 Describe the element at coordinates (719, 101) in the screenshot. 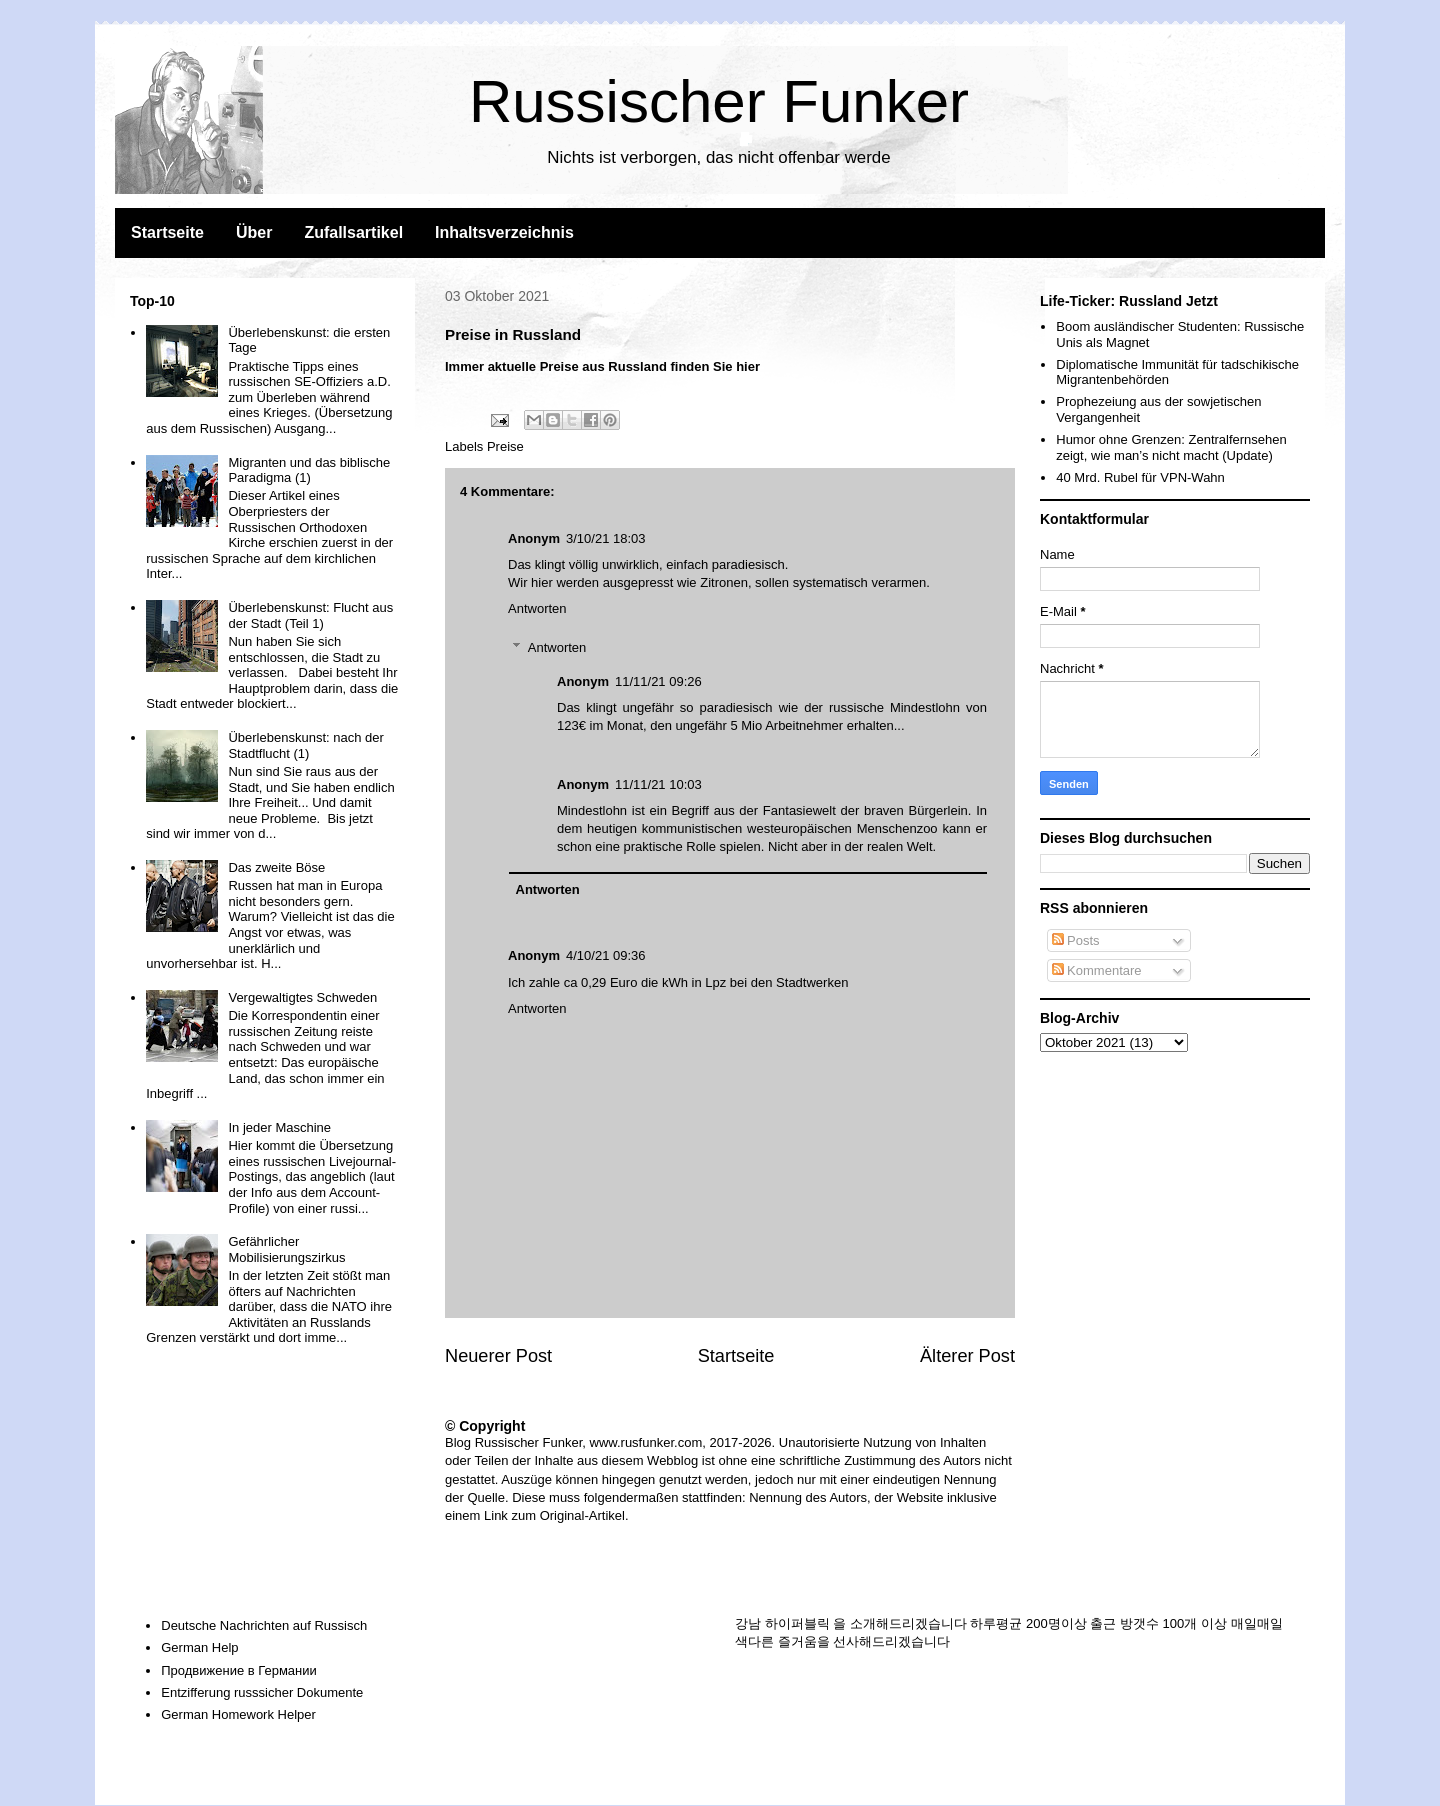

I see `Russischer Funker` at that location.